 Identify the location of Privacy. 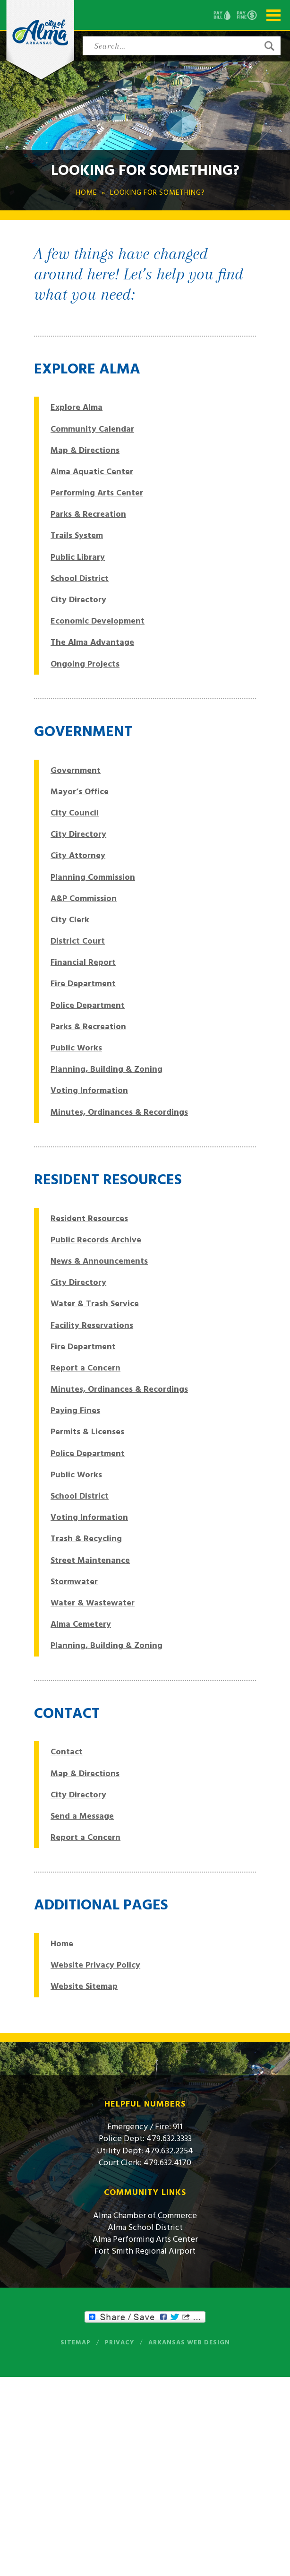
(119, 2342).